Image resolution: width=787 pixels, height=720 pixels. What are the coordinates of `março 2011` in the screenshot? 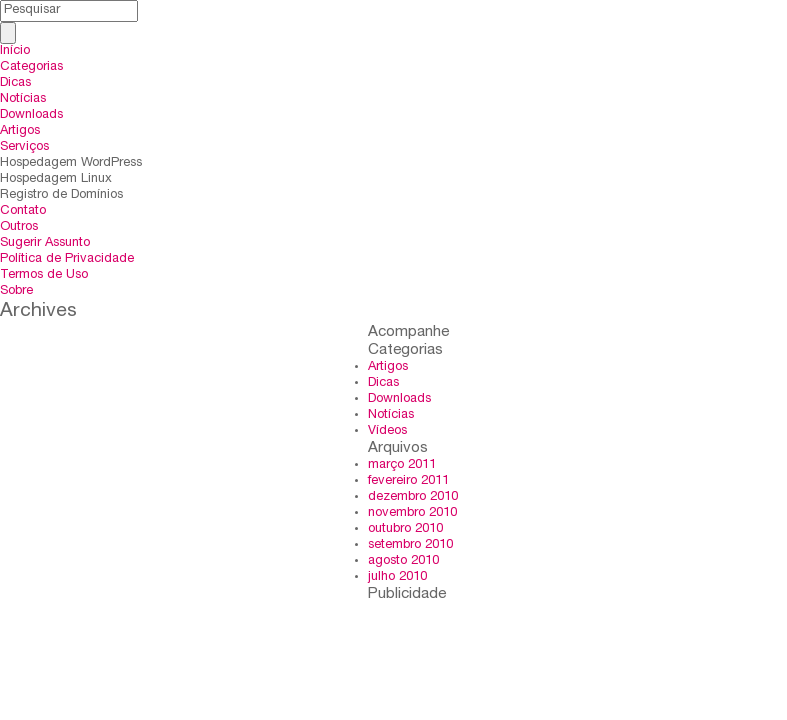 It's located at (402, 465).